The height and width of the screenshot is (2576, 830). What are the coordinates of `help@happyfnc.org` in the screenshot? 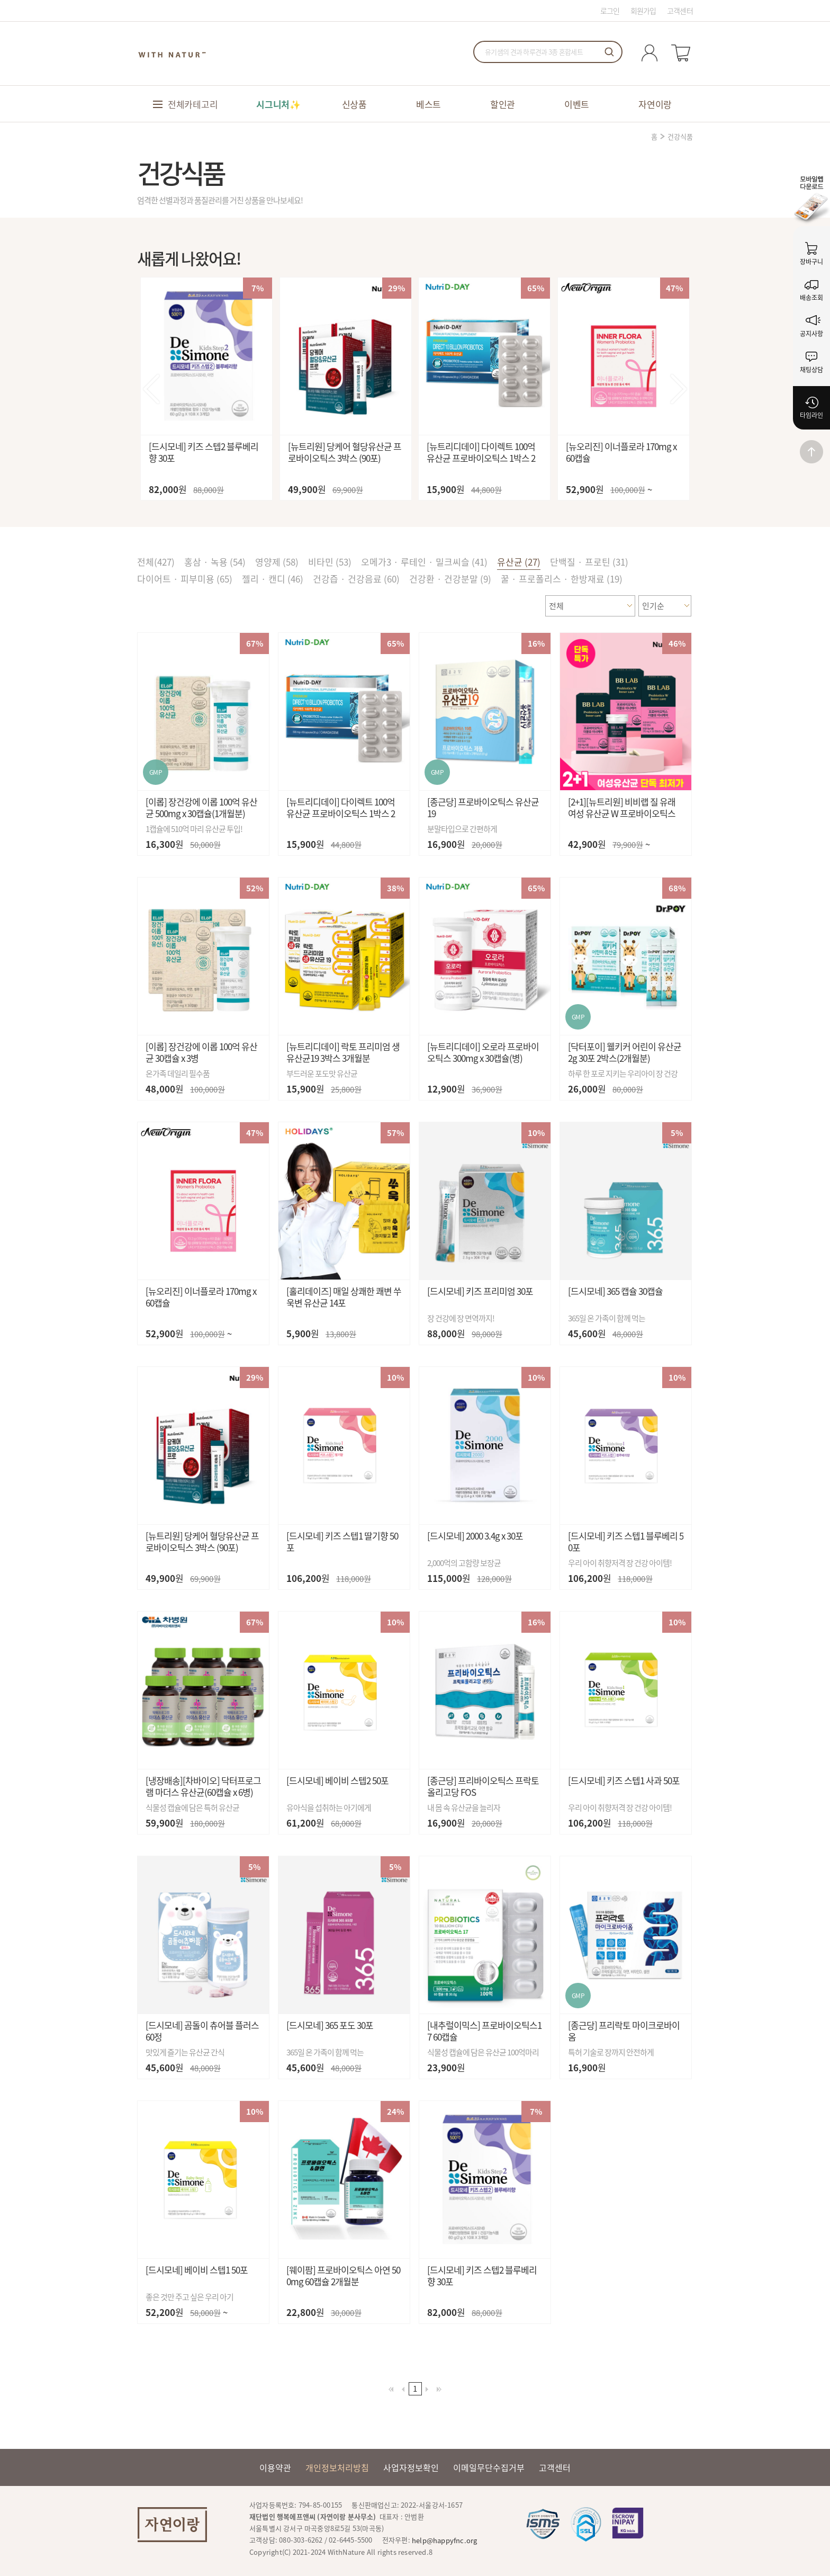 It's located at (444, 2540).